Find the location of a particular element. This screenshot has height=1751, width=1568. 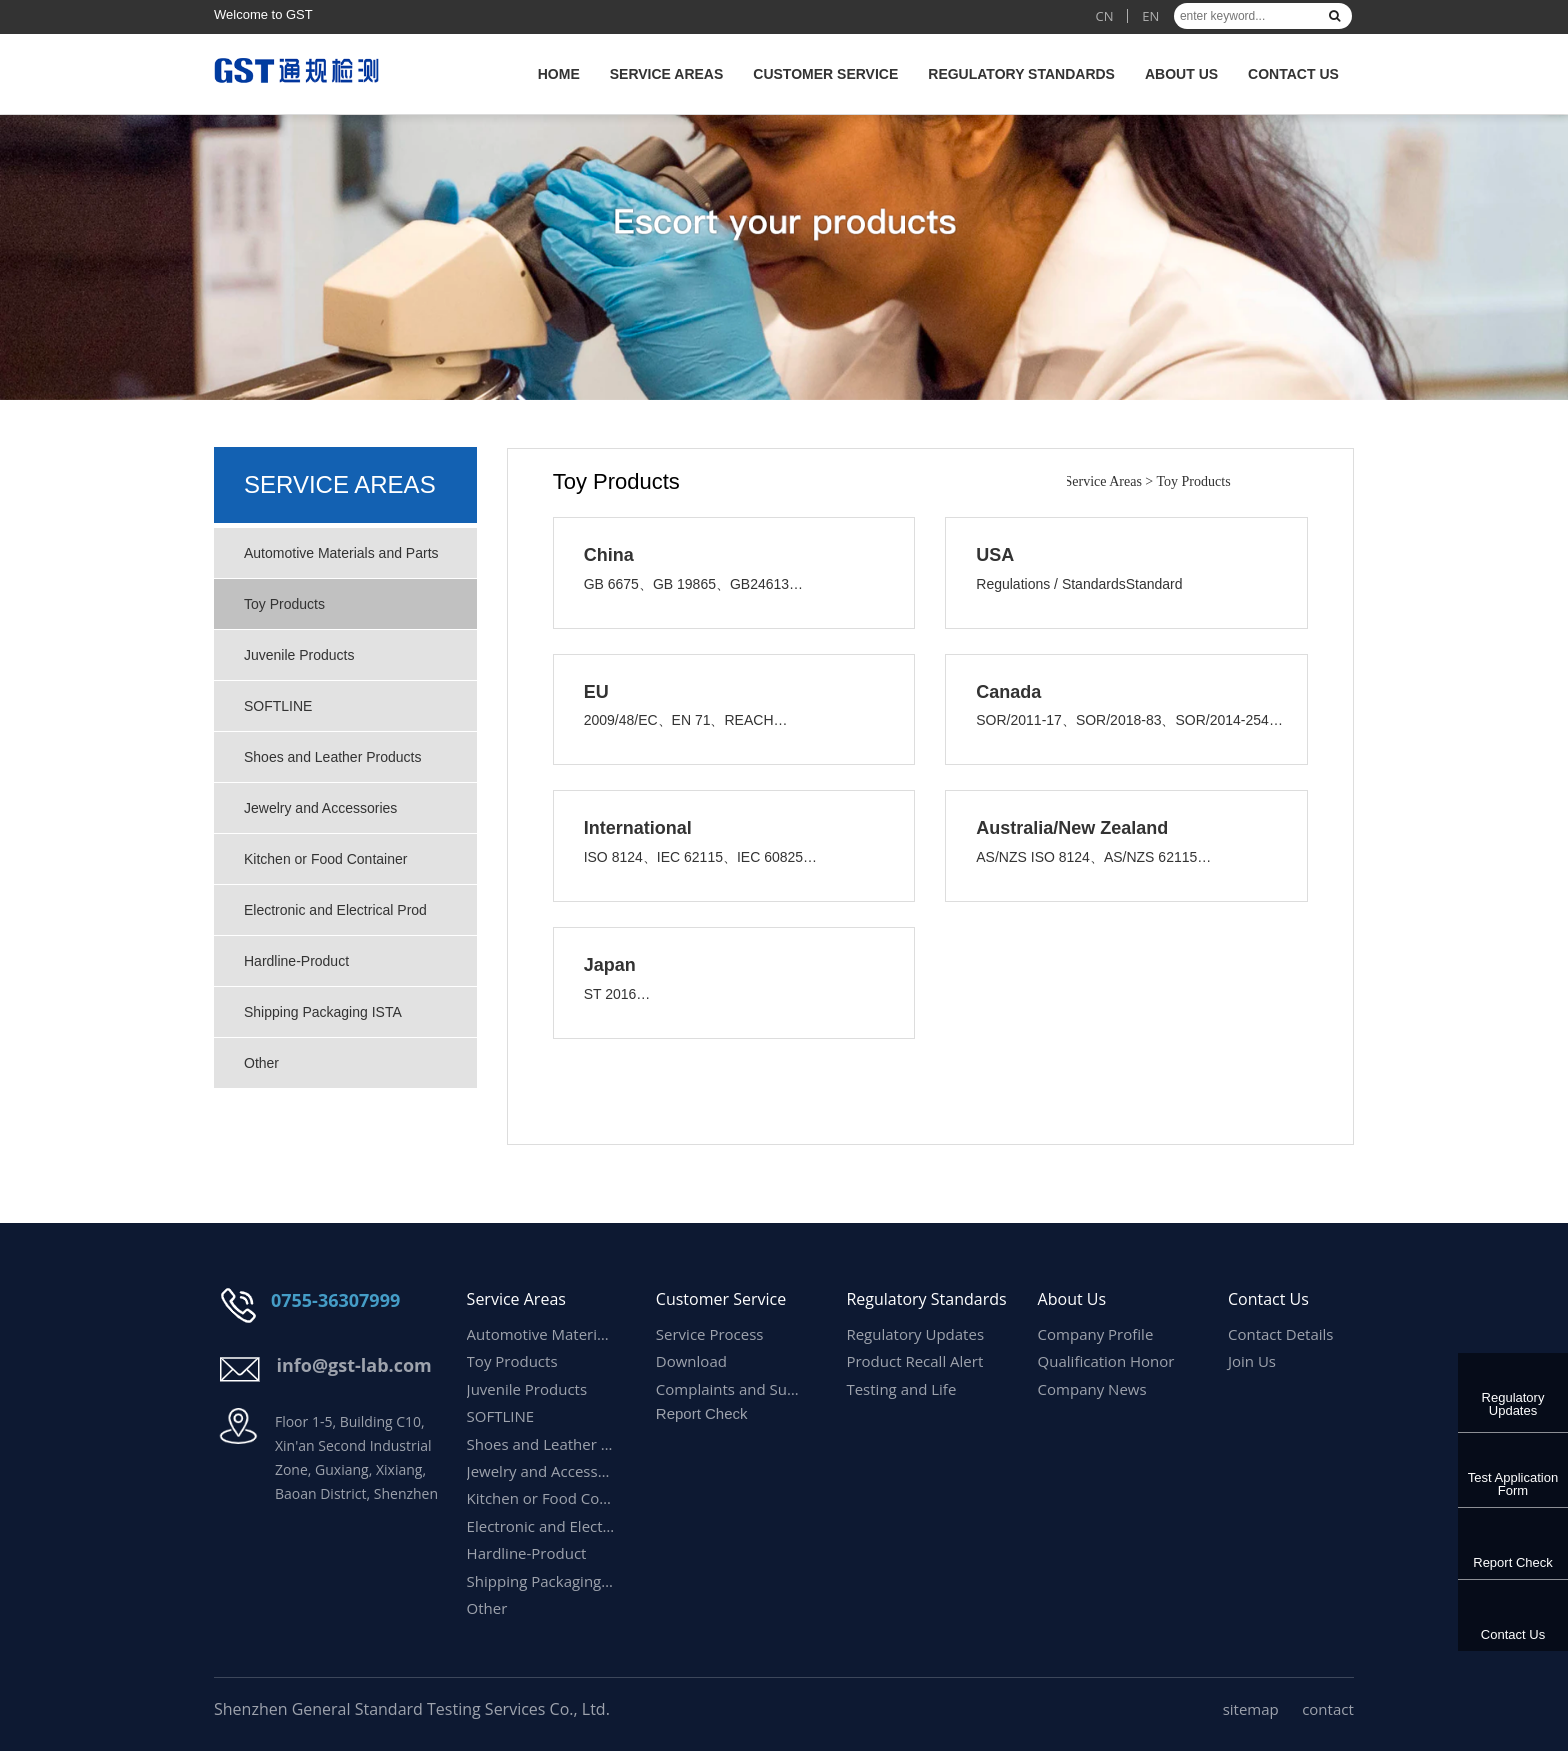

Regulatory Updates is located at coordinates (1513, 1404).